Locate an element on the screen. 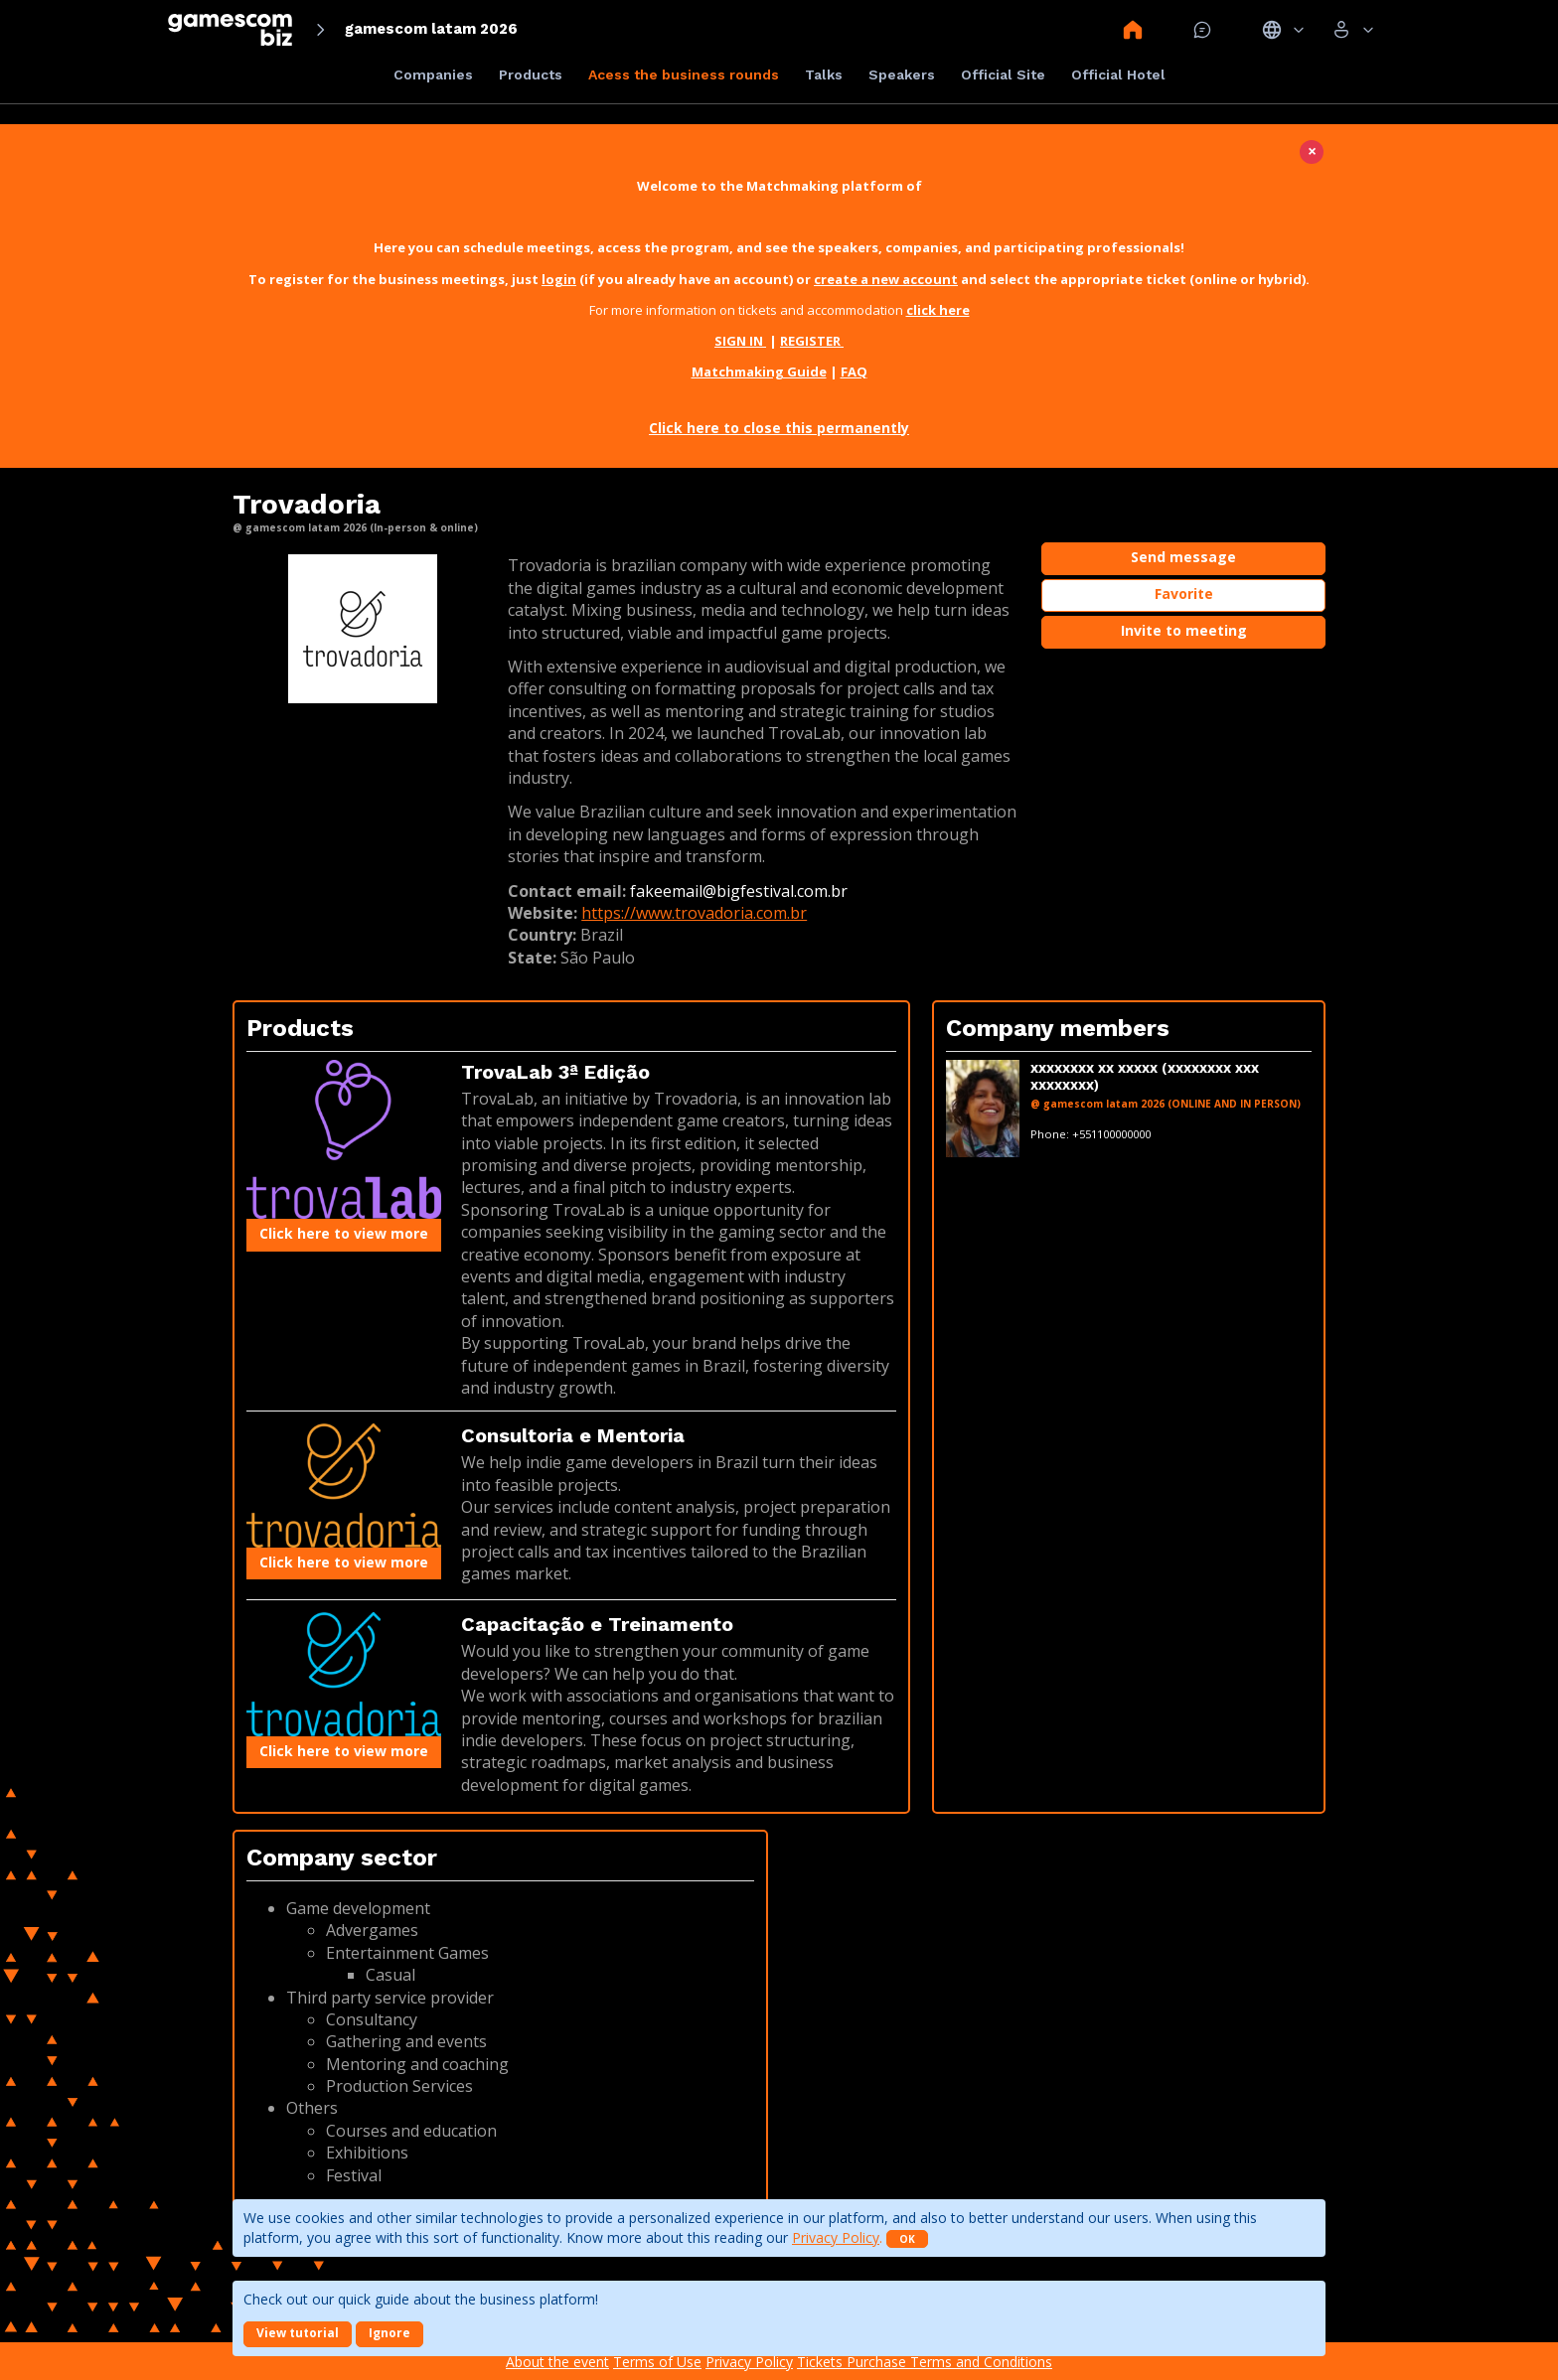  Send message is located at coordinates (1183, 556).